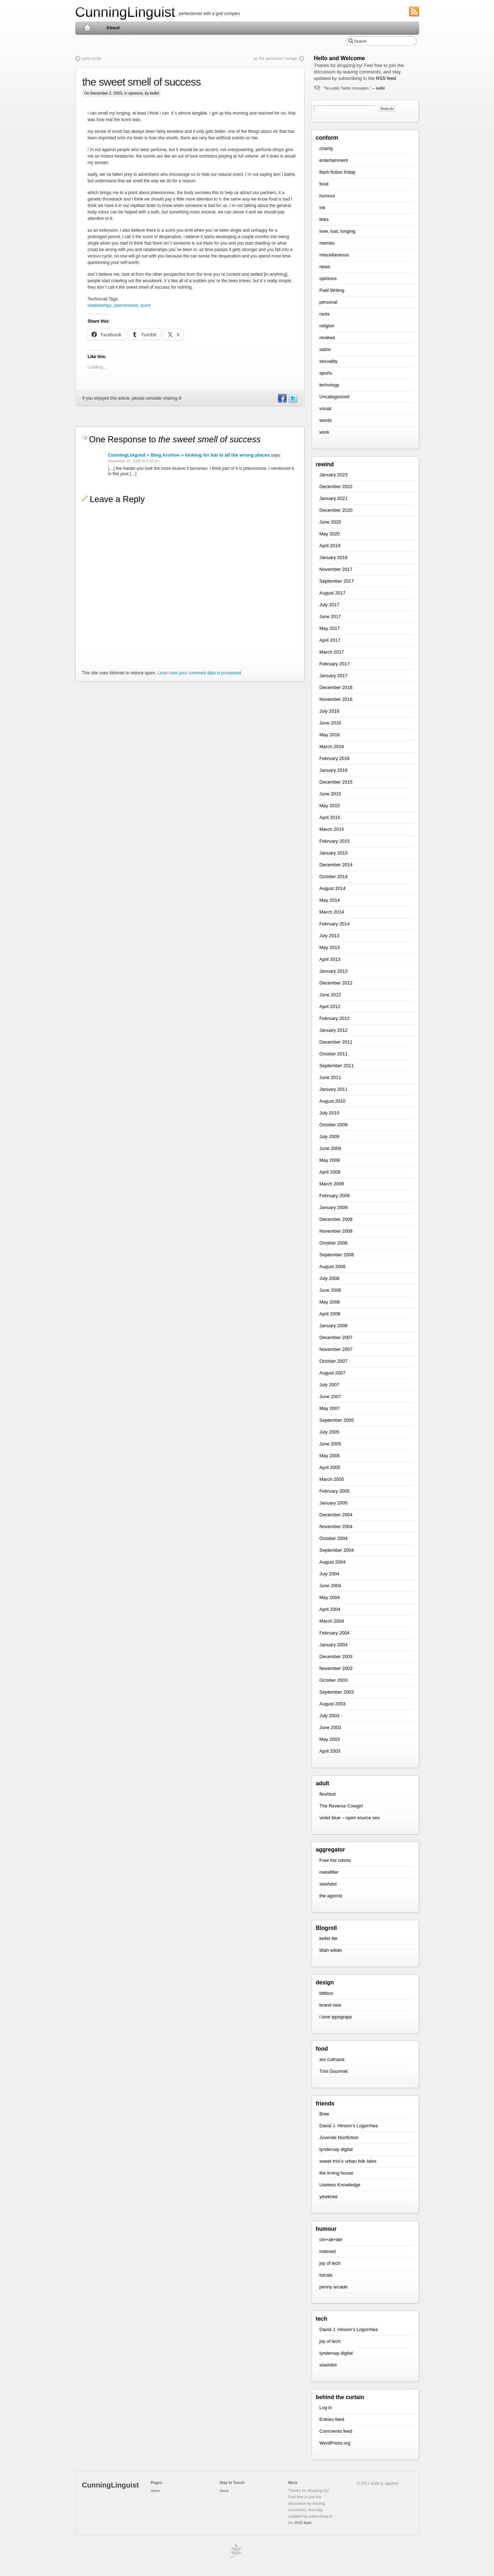 The height and width of the screenshot is (2576, 494). What do you see at coordinates (330, 1077) in the screenshot?
I see `June 2011` at bounding box center [330, 1077].